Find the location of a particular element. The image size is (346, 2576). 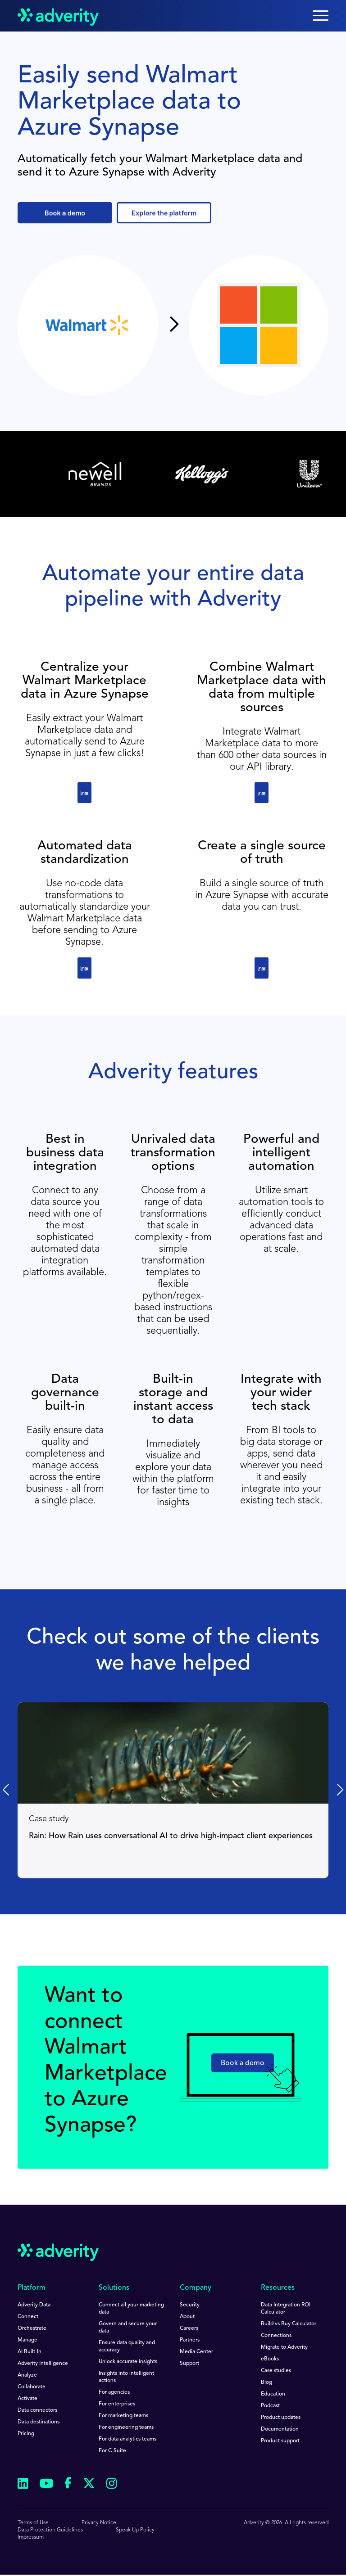

About [menuitem] is located at coordinates (187, 2316).